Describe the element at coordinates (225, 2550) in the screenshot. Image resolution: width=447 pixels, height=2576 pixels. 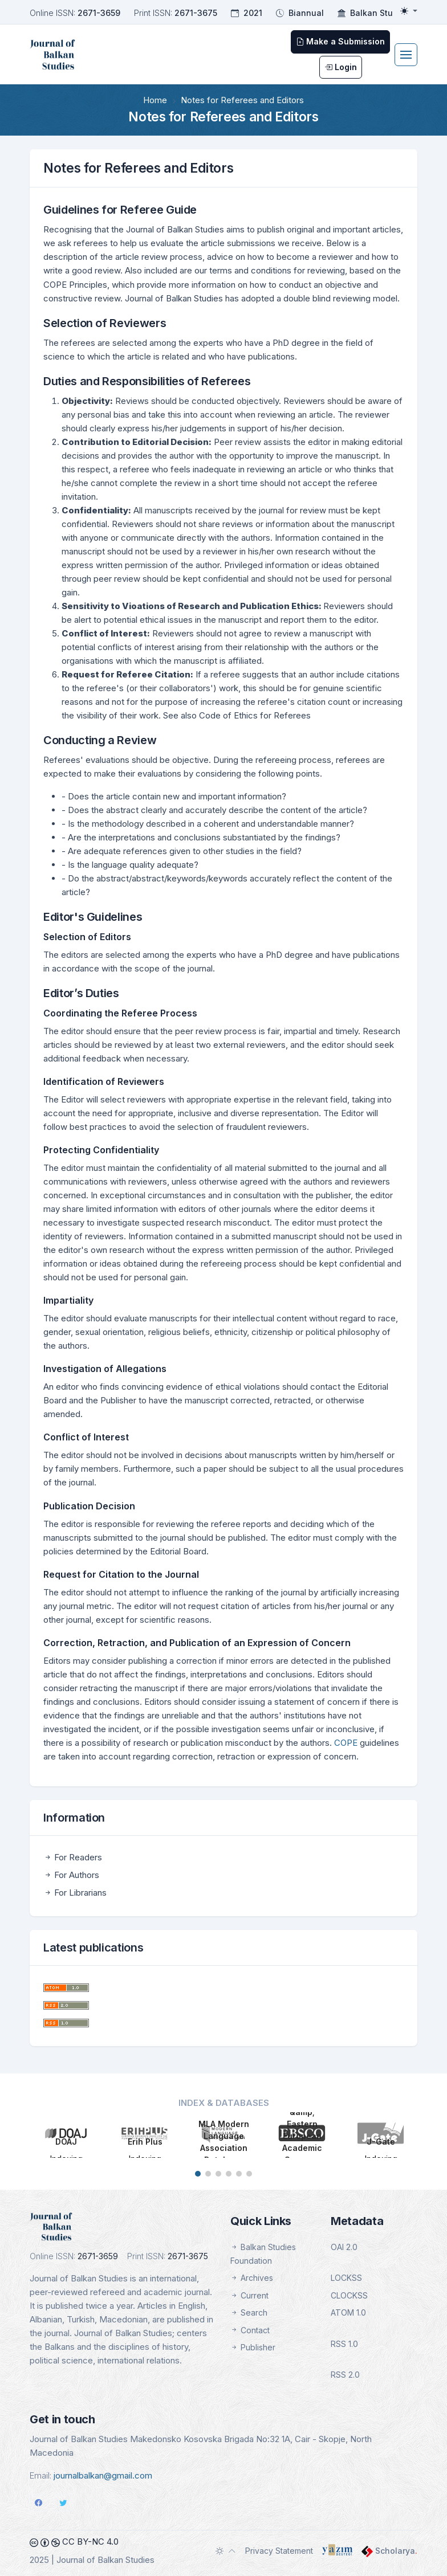
I see `[Toggle theme (auto)]` at that location.